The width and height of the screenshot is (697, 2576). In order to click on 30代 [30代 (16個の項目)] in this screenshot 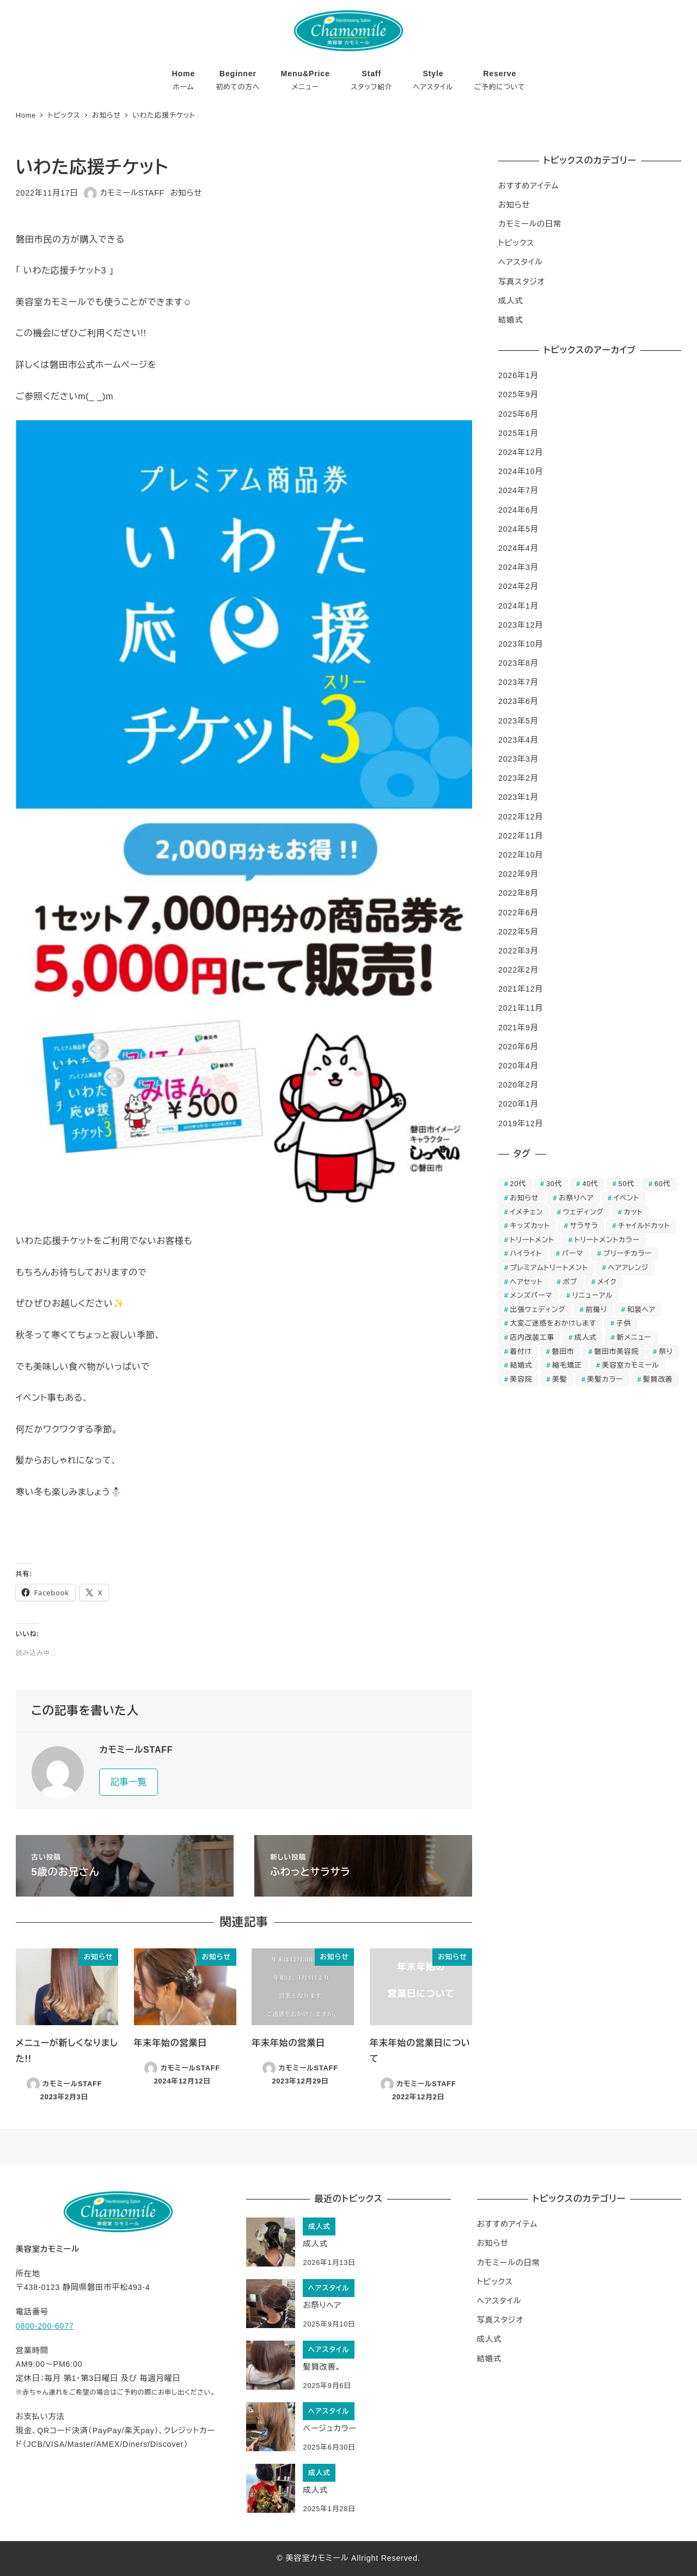, I will do `click(554, 1184)`.